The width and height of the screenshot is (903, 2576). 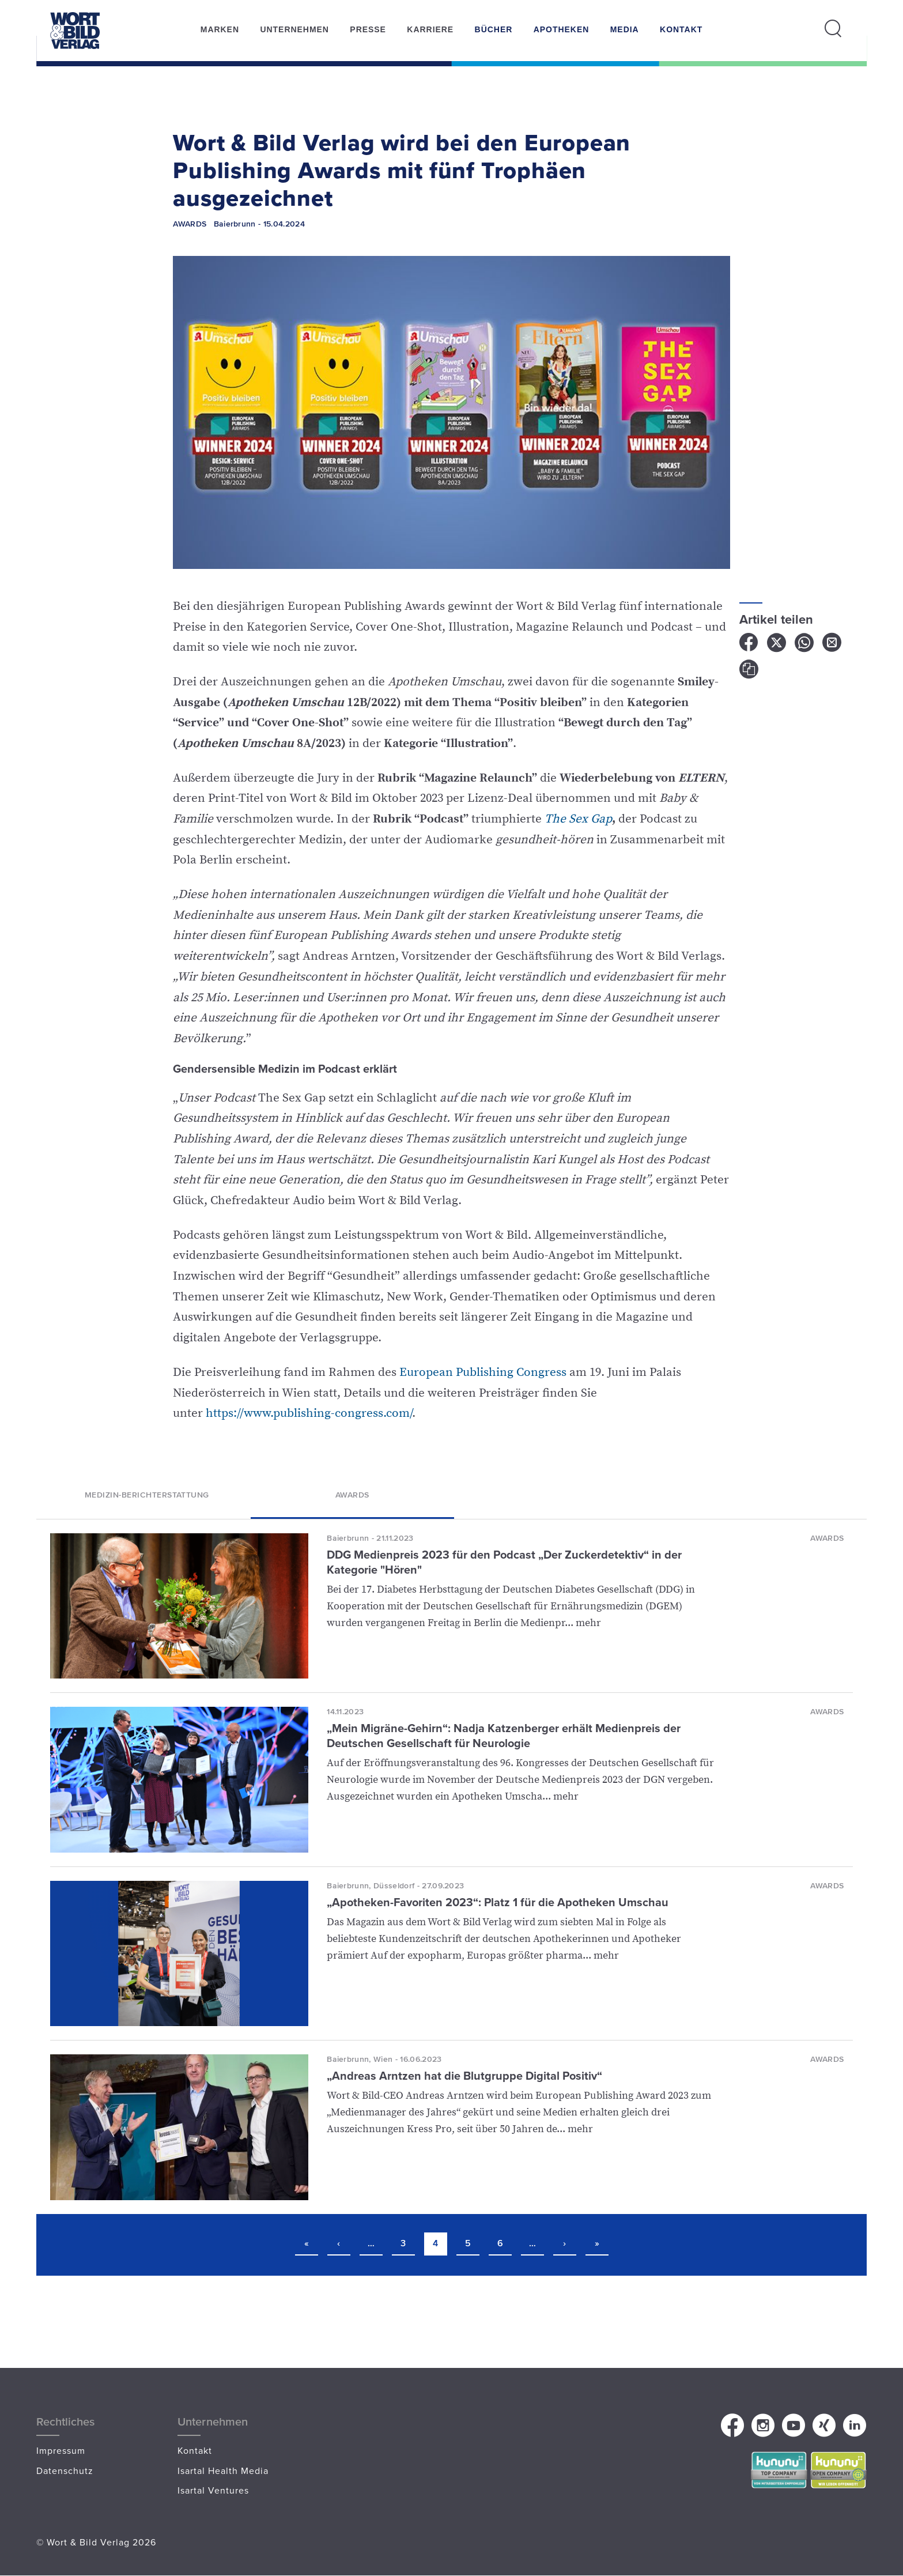 What do you see at coordinates (562, 29) in the screenshot?
I see `Apotheken` at bounding box center [562, 29].